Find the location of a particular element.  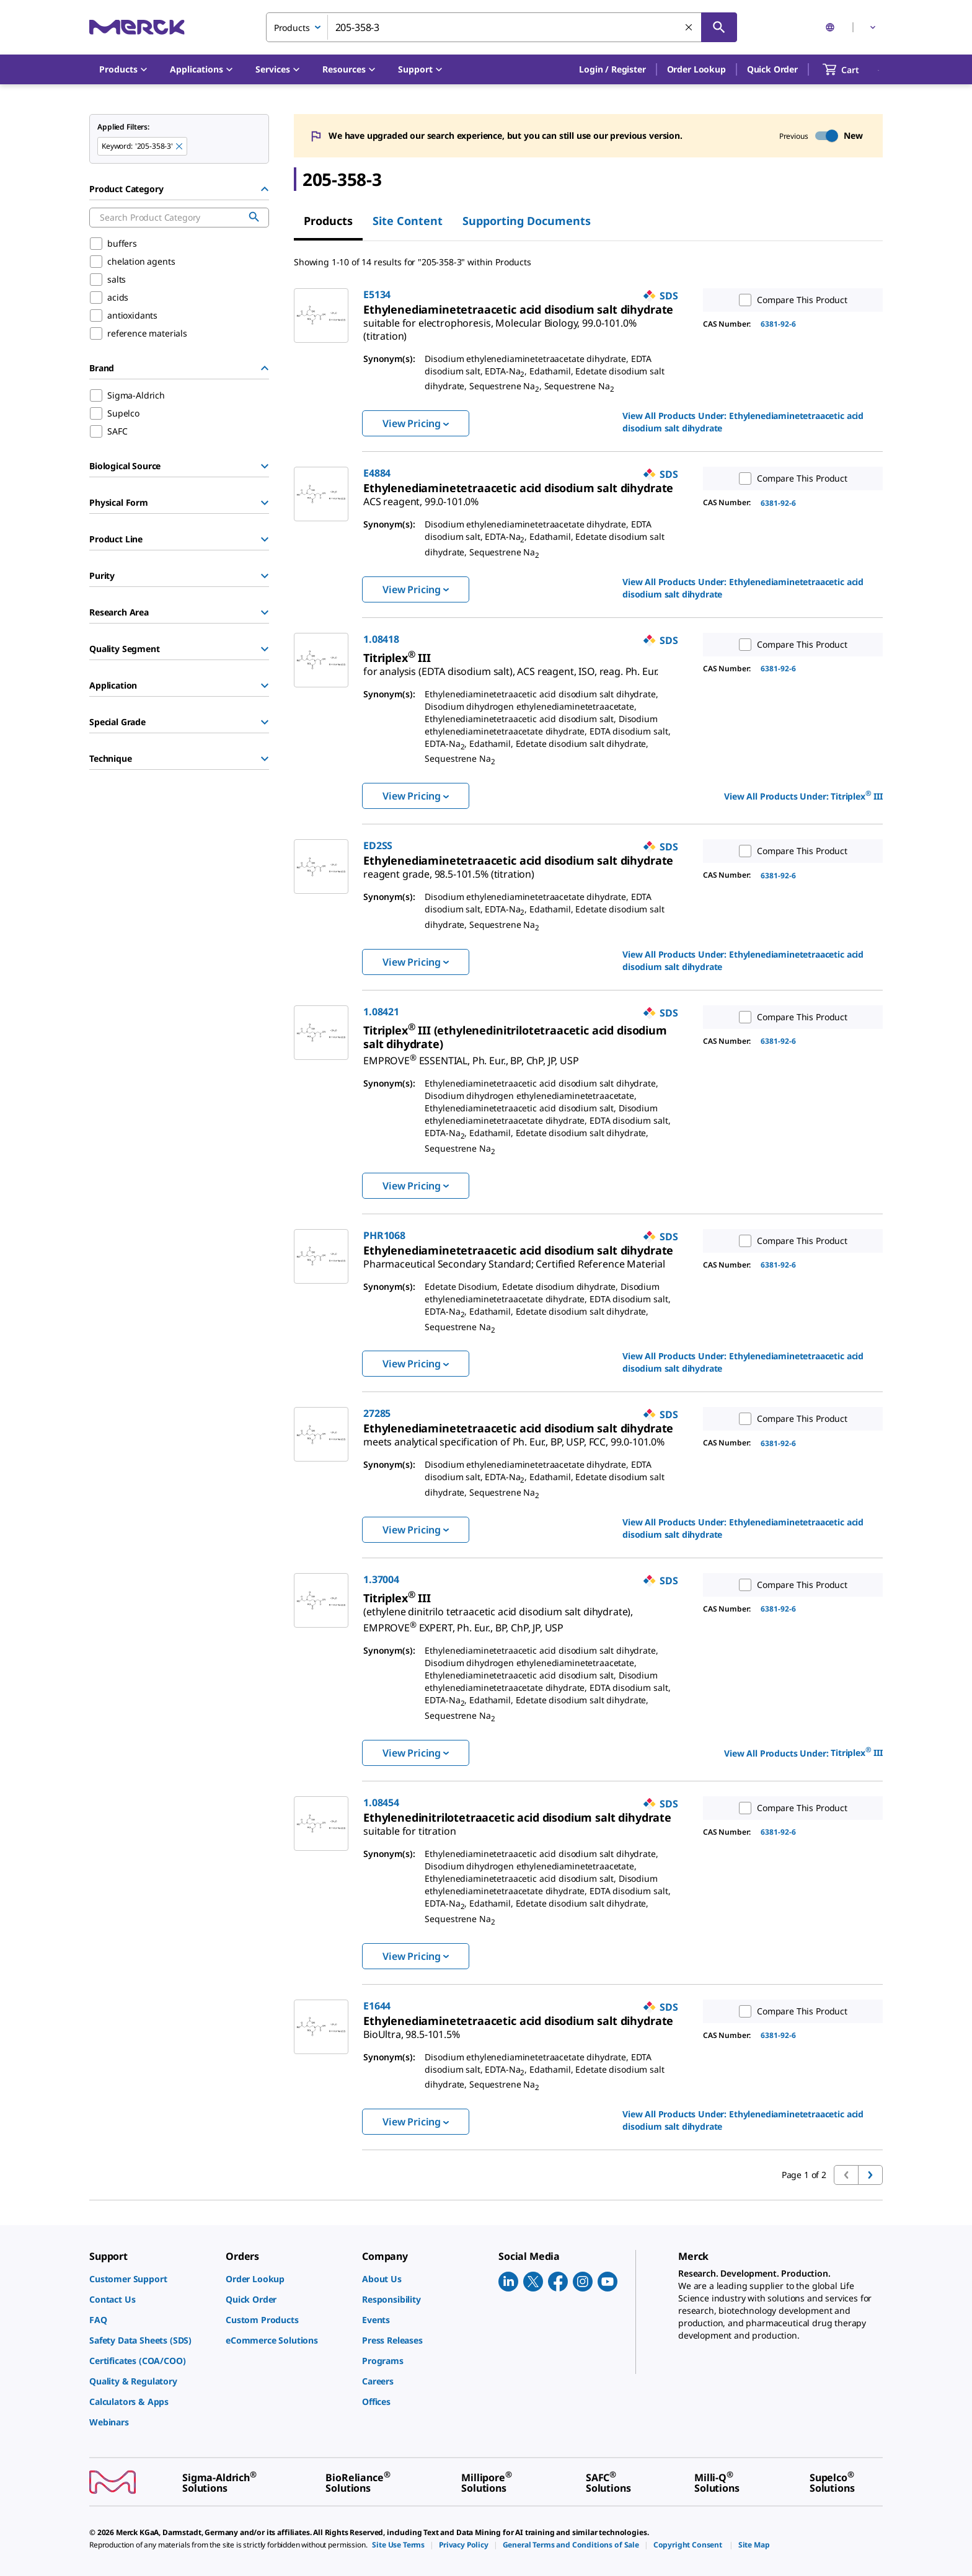

[link] is located at coordinates (499, 324).